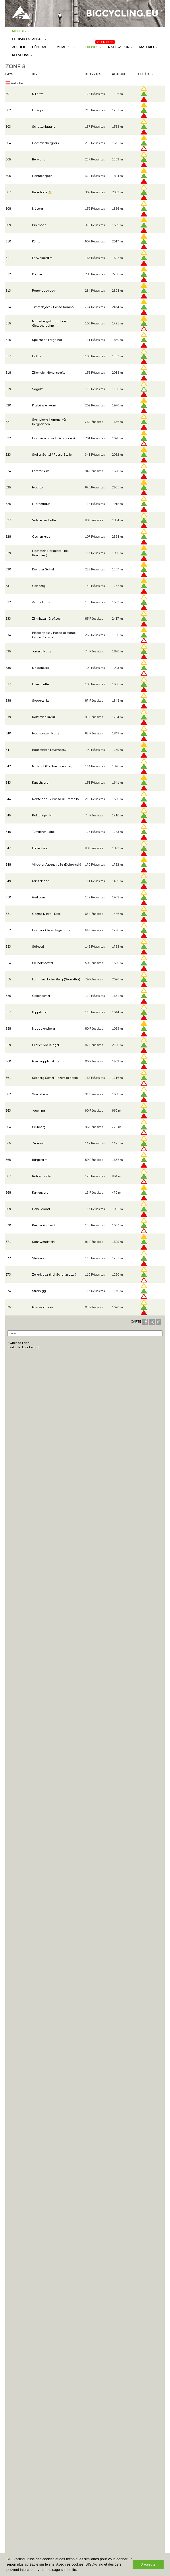 The height and width of the screenshot is (2576, 170). I want to click on 614, so click(8, 307).